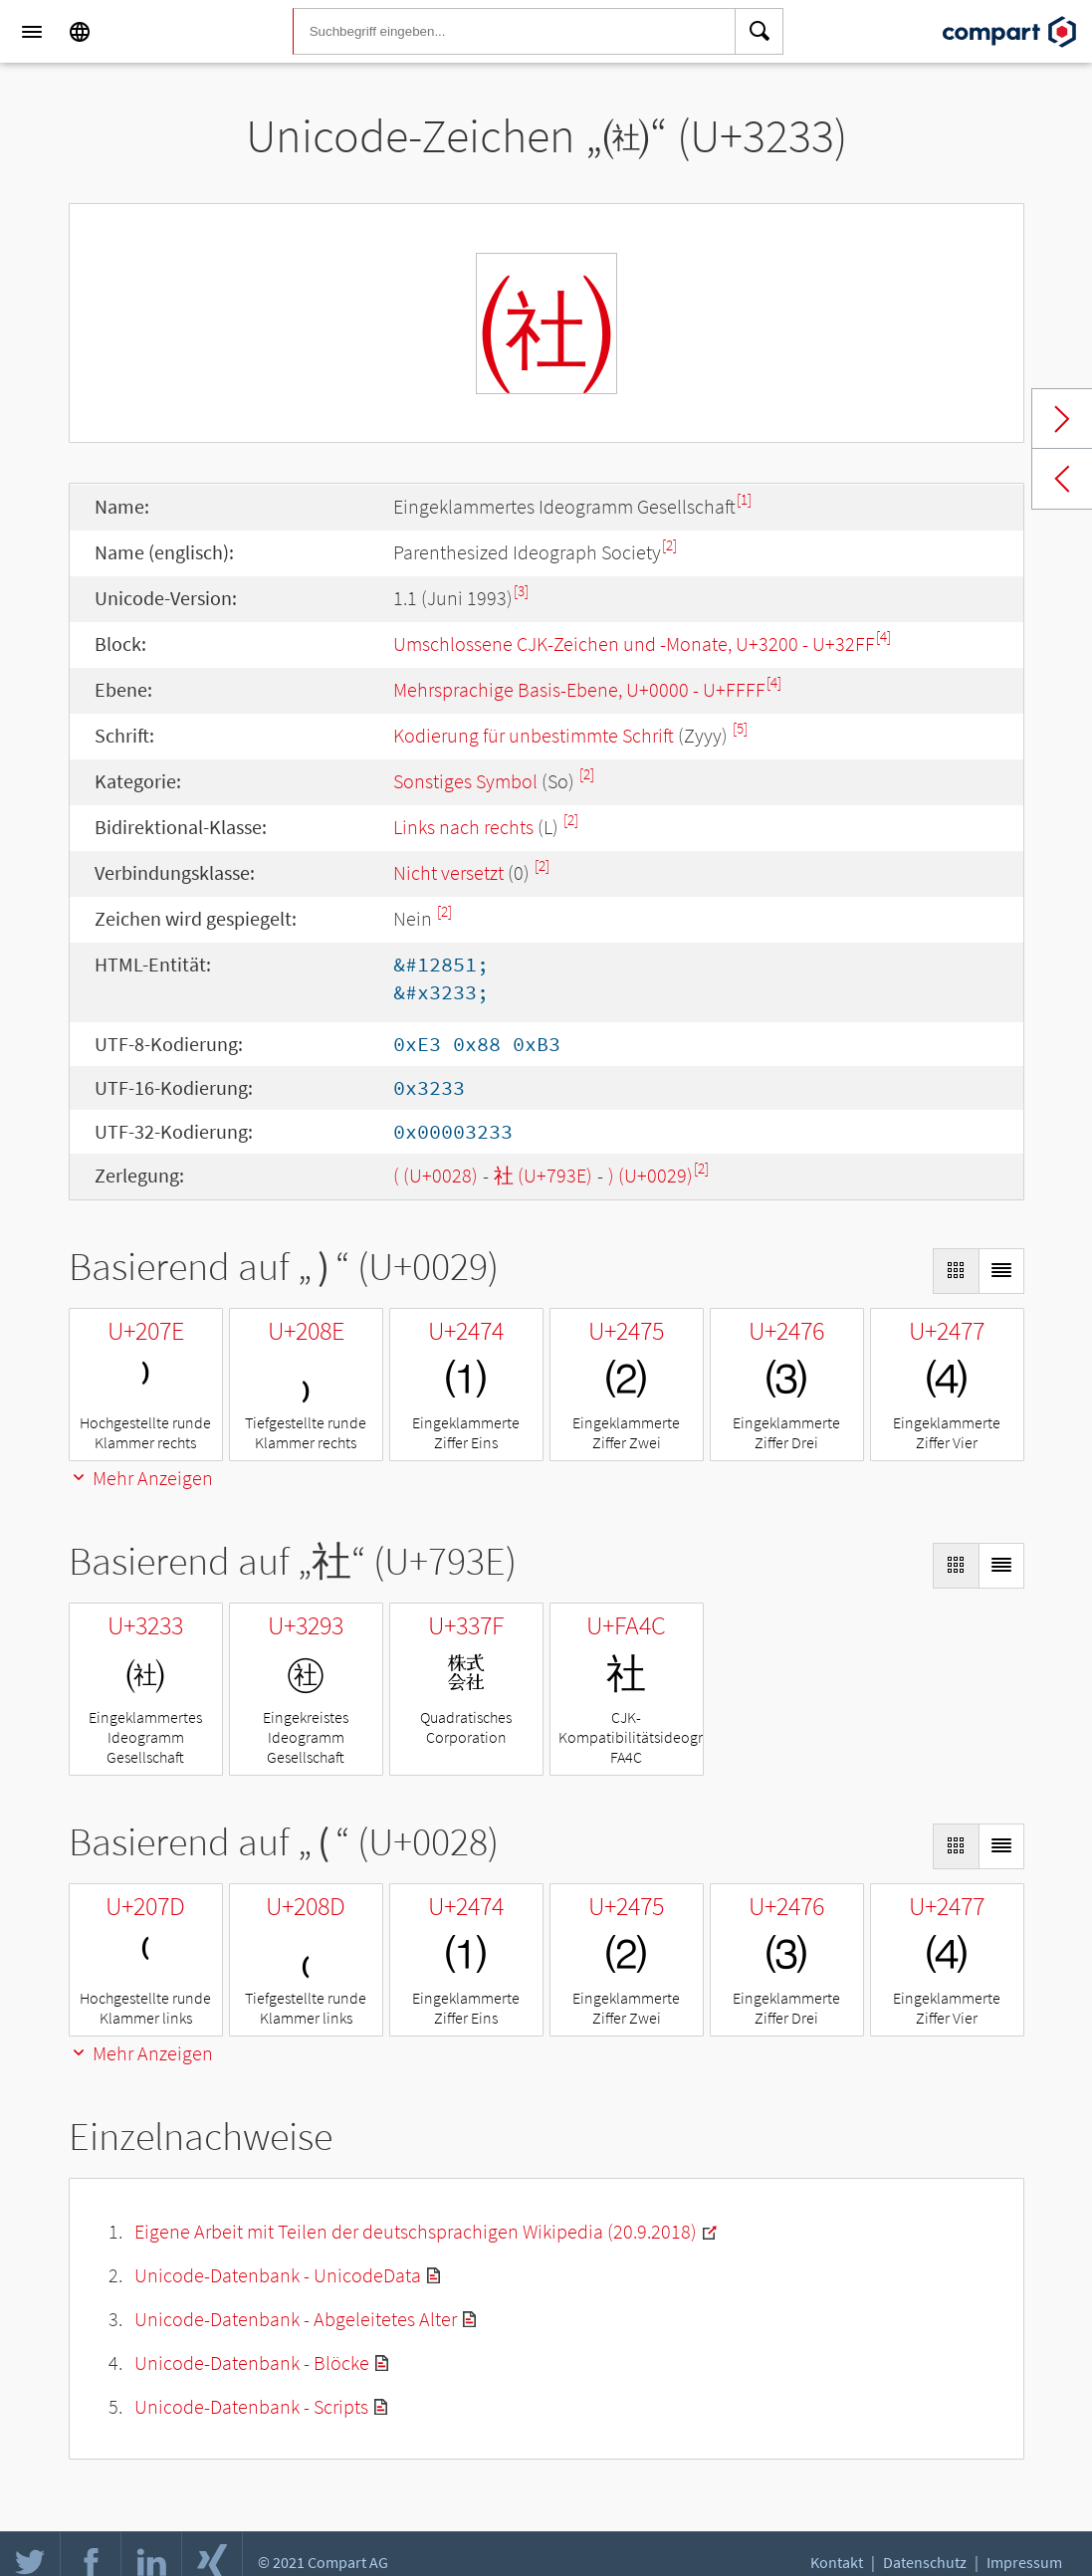 This screenshot has height=2576, width=1092. Describe the element at coordinates (543, 1175) in the screenshot. I see `社 (U+793E)` at that location.